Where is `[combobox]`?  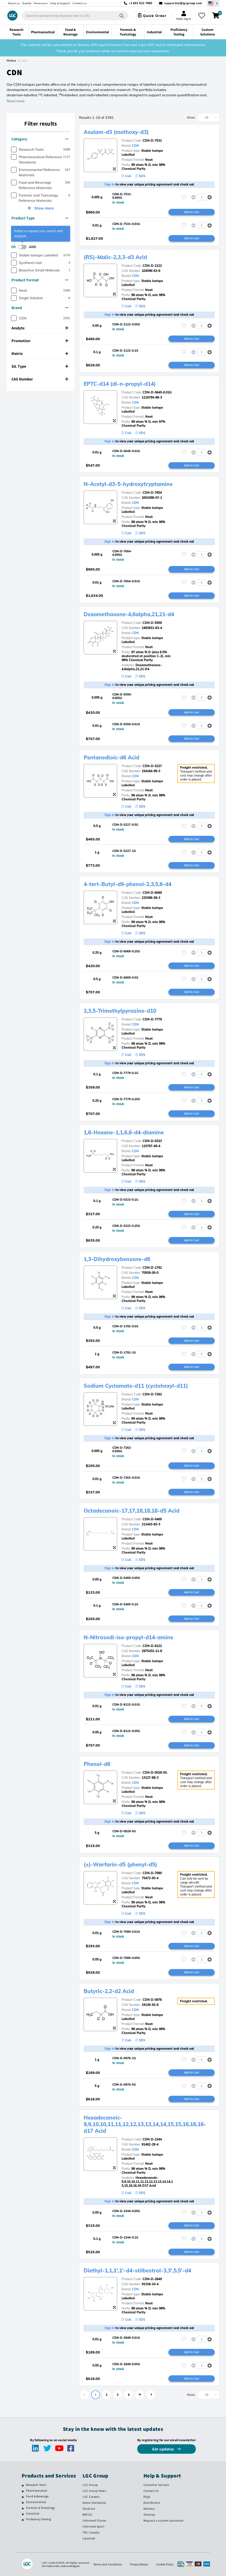 [combobox] is located at coordinates (75, 15).